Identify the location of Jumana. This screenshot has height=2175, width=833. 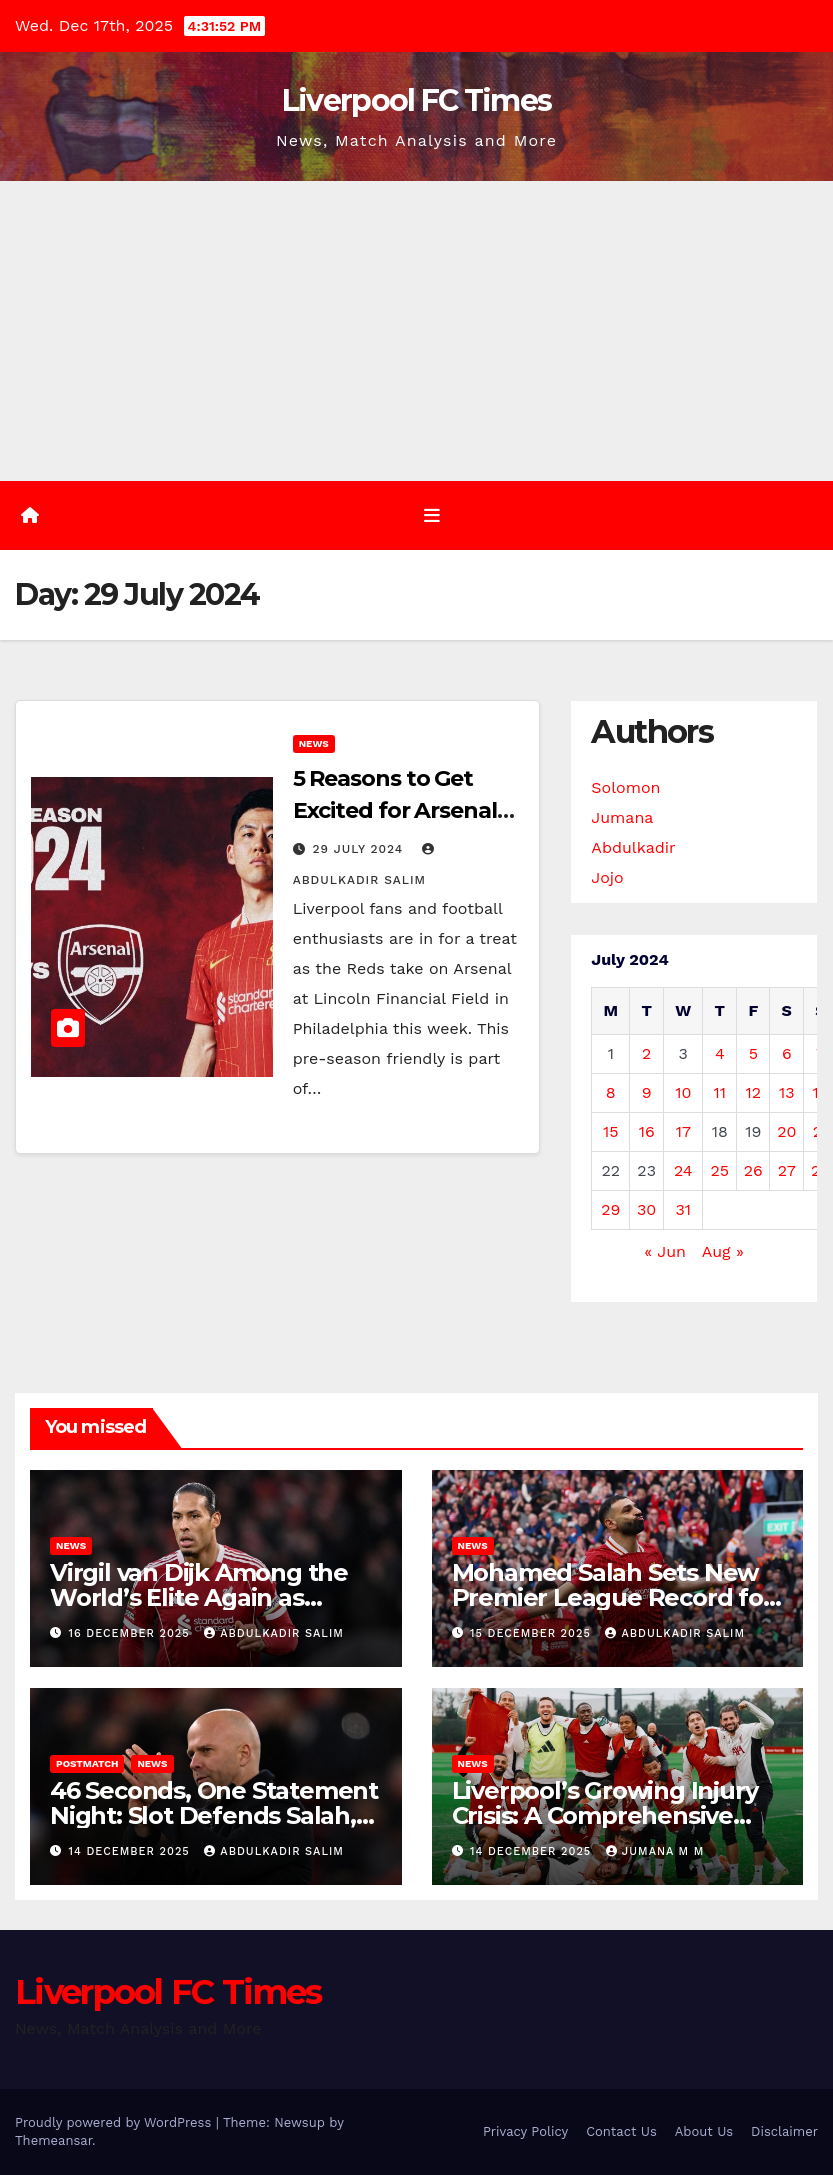
(622, 817).